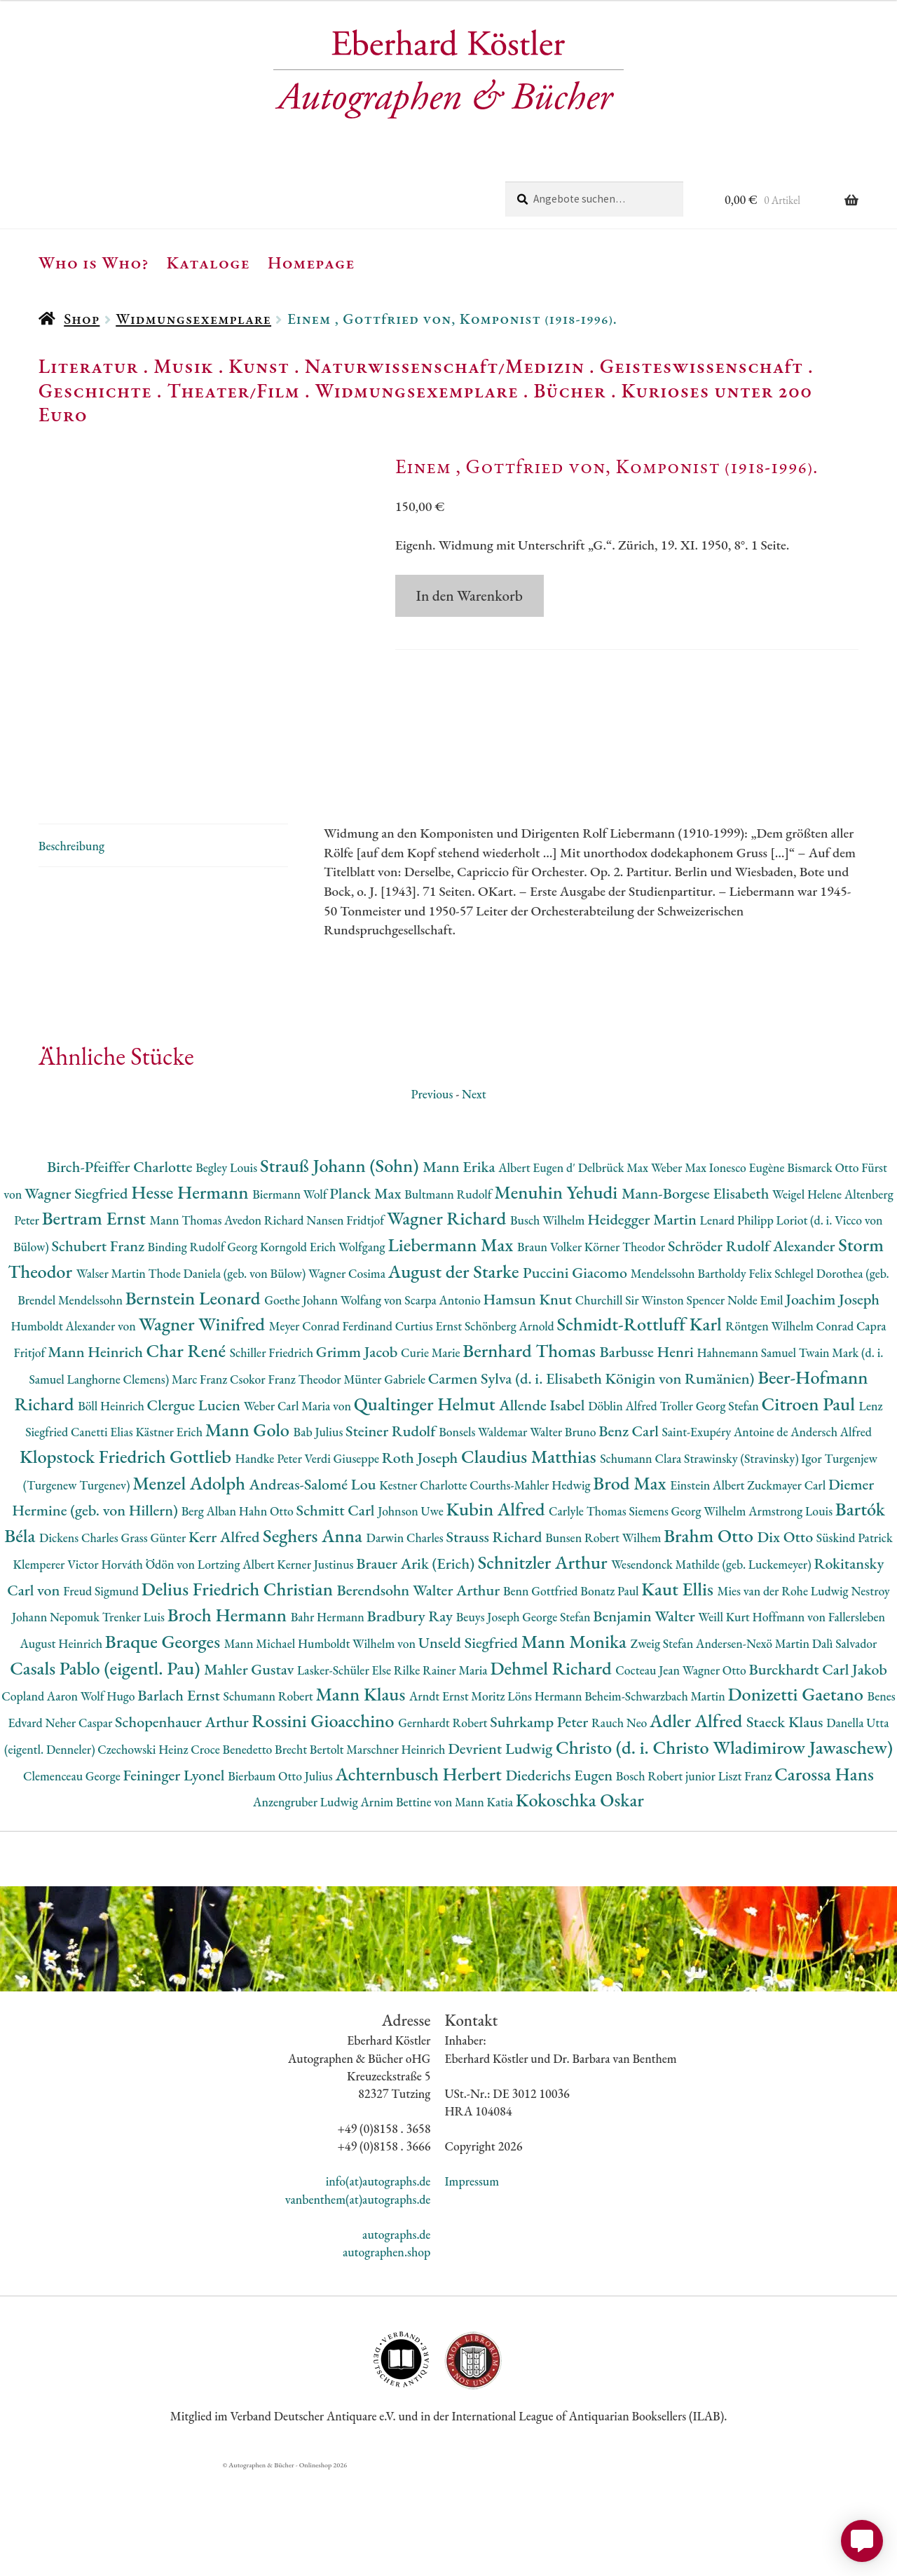 The height and width of the screenshot is (2576, 897). What do you see at coordinates (787, 1591) in the screenshot?
I see `Zuckmayer Carl` at bounding box center [787, 1591].